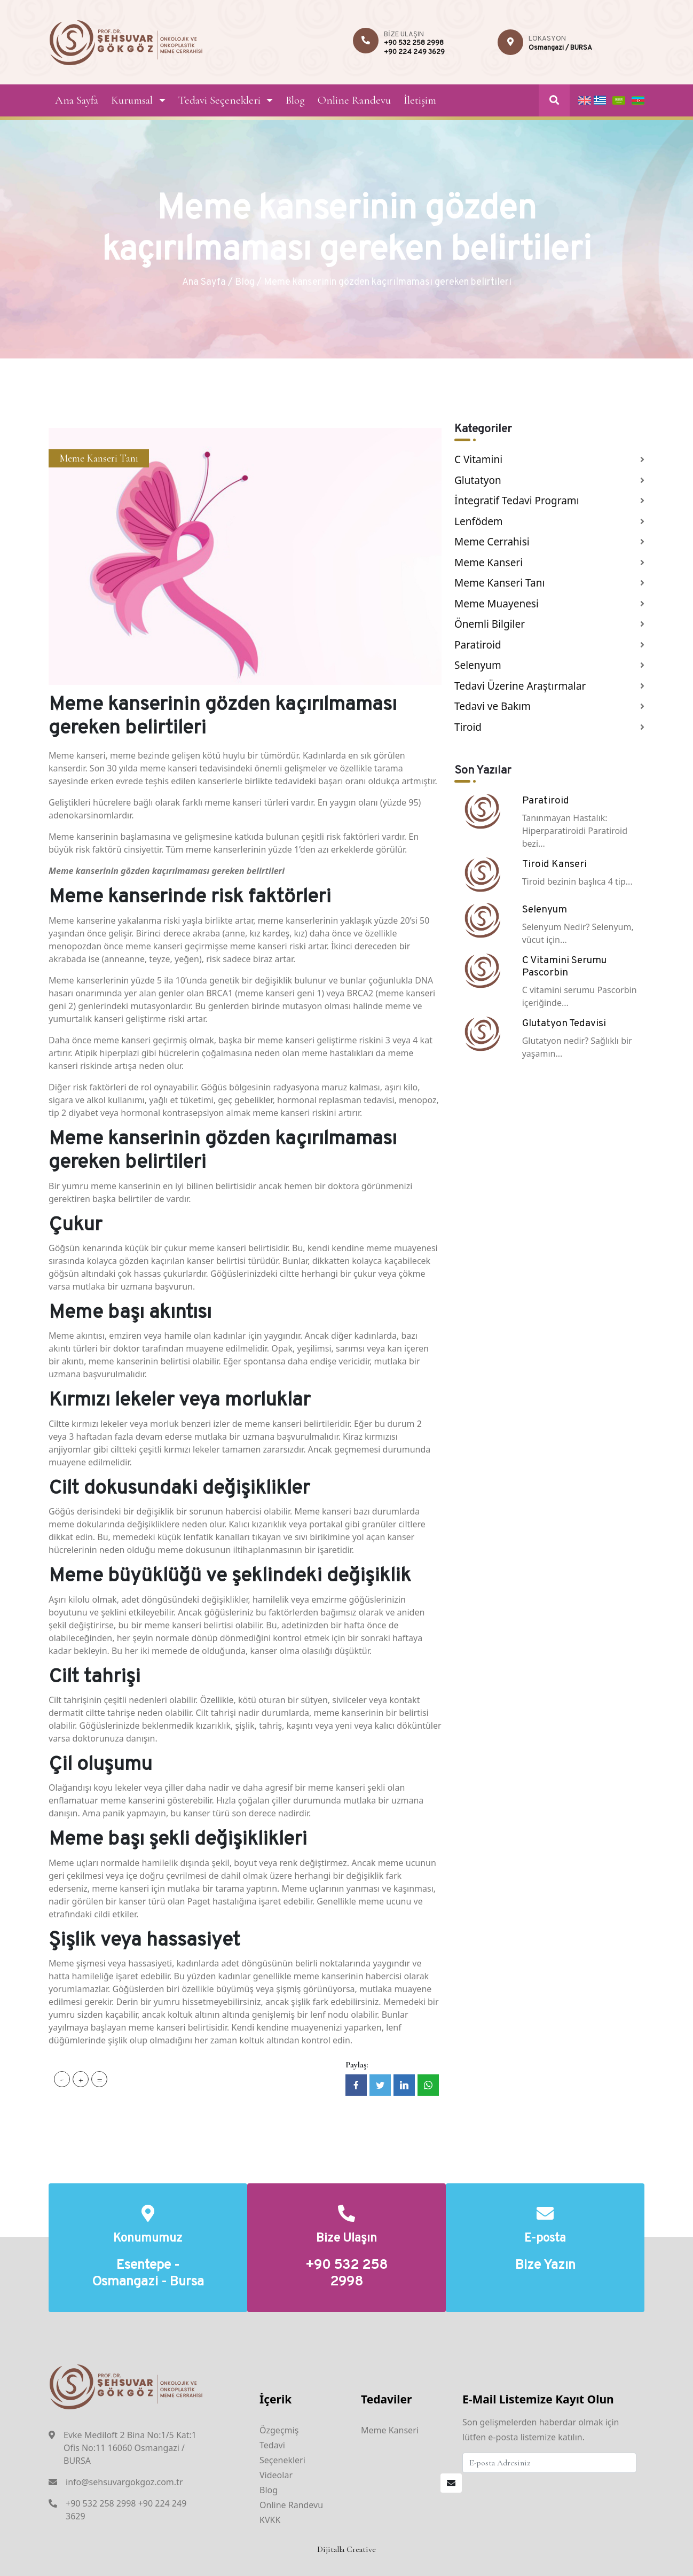 The width and height of the screenshot is (693, 2576). I want to click on Meme Muayenesi, so click(496, 604).